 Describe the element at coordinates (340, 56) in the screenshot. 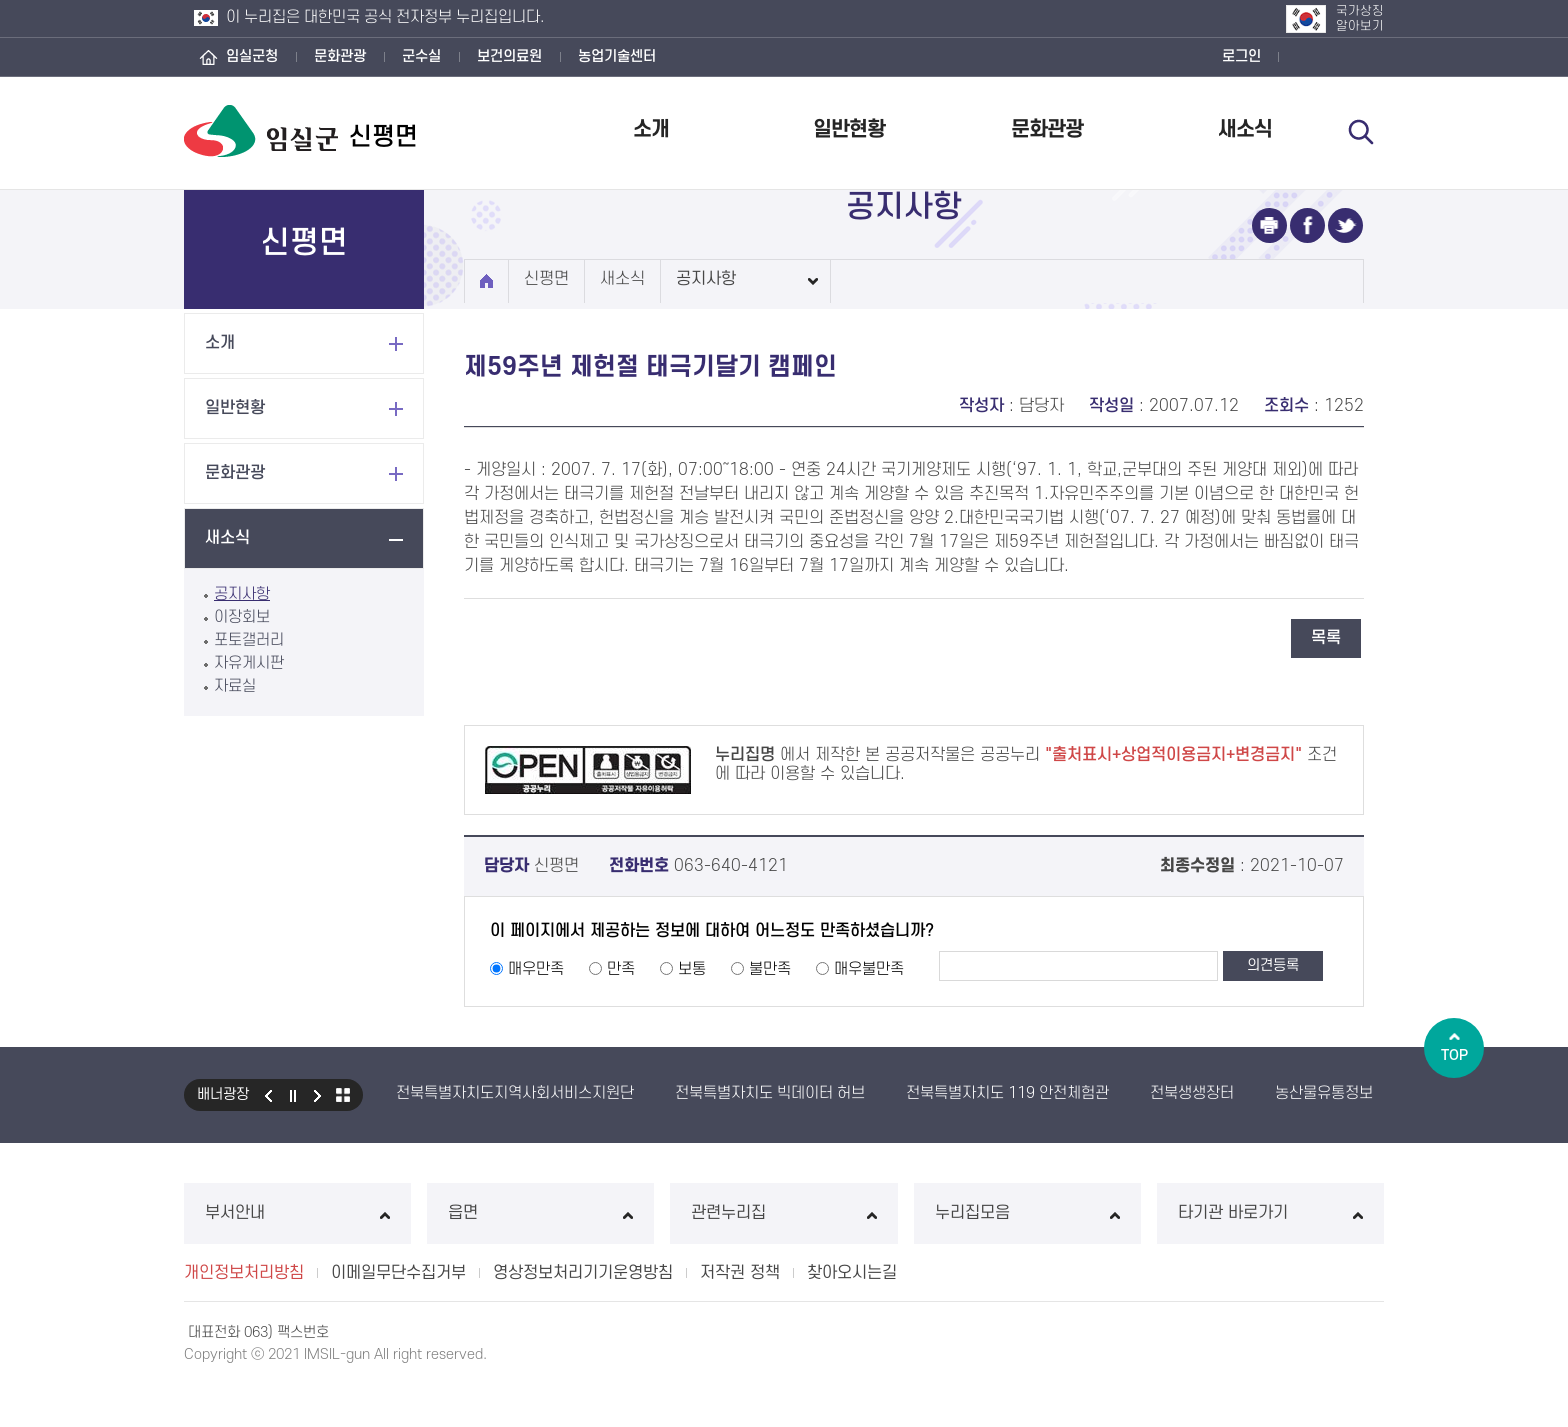

I see `문화관광` at that location.